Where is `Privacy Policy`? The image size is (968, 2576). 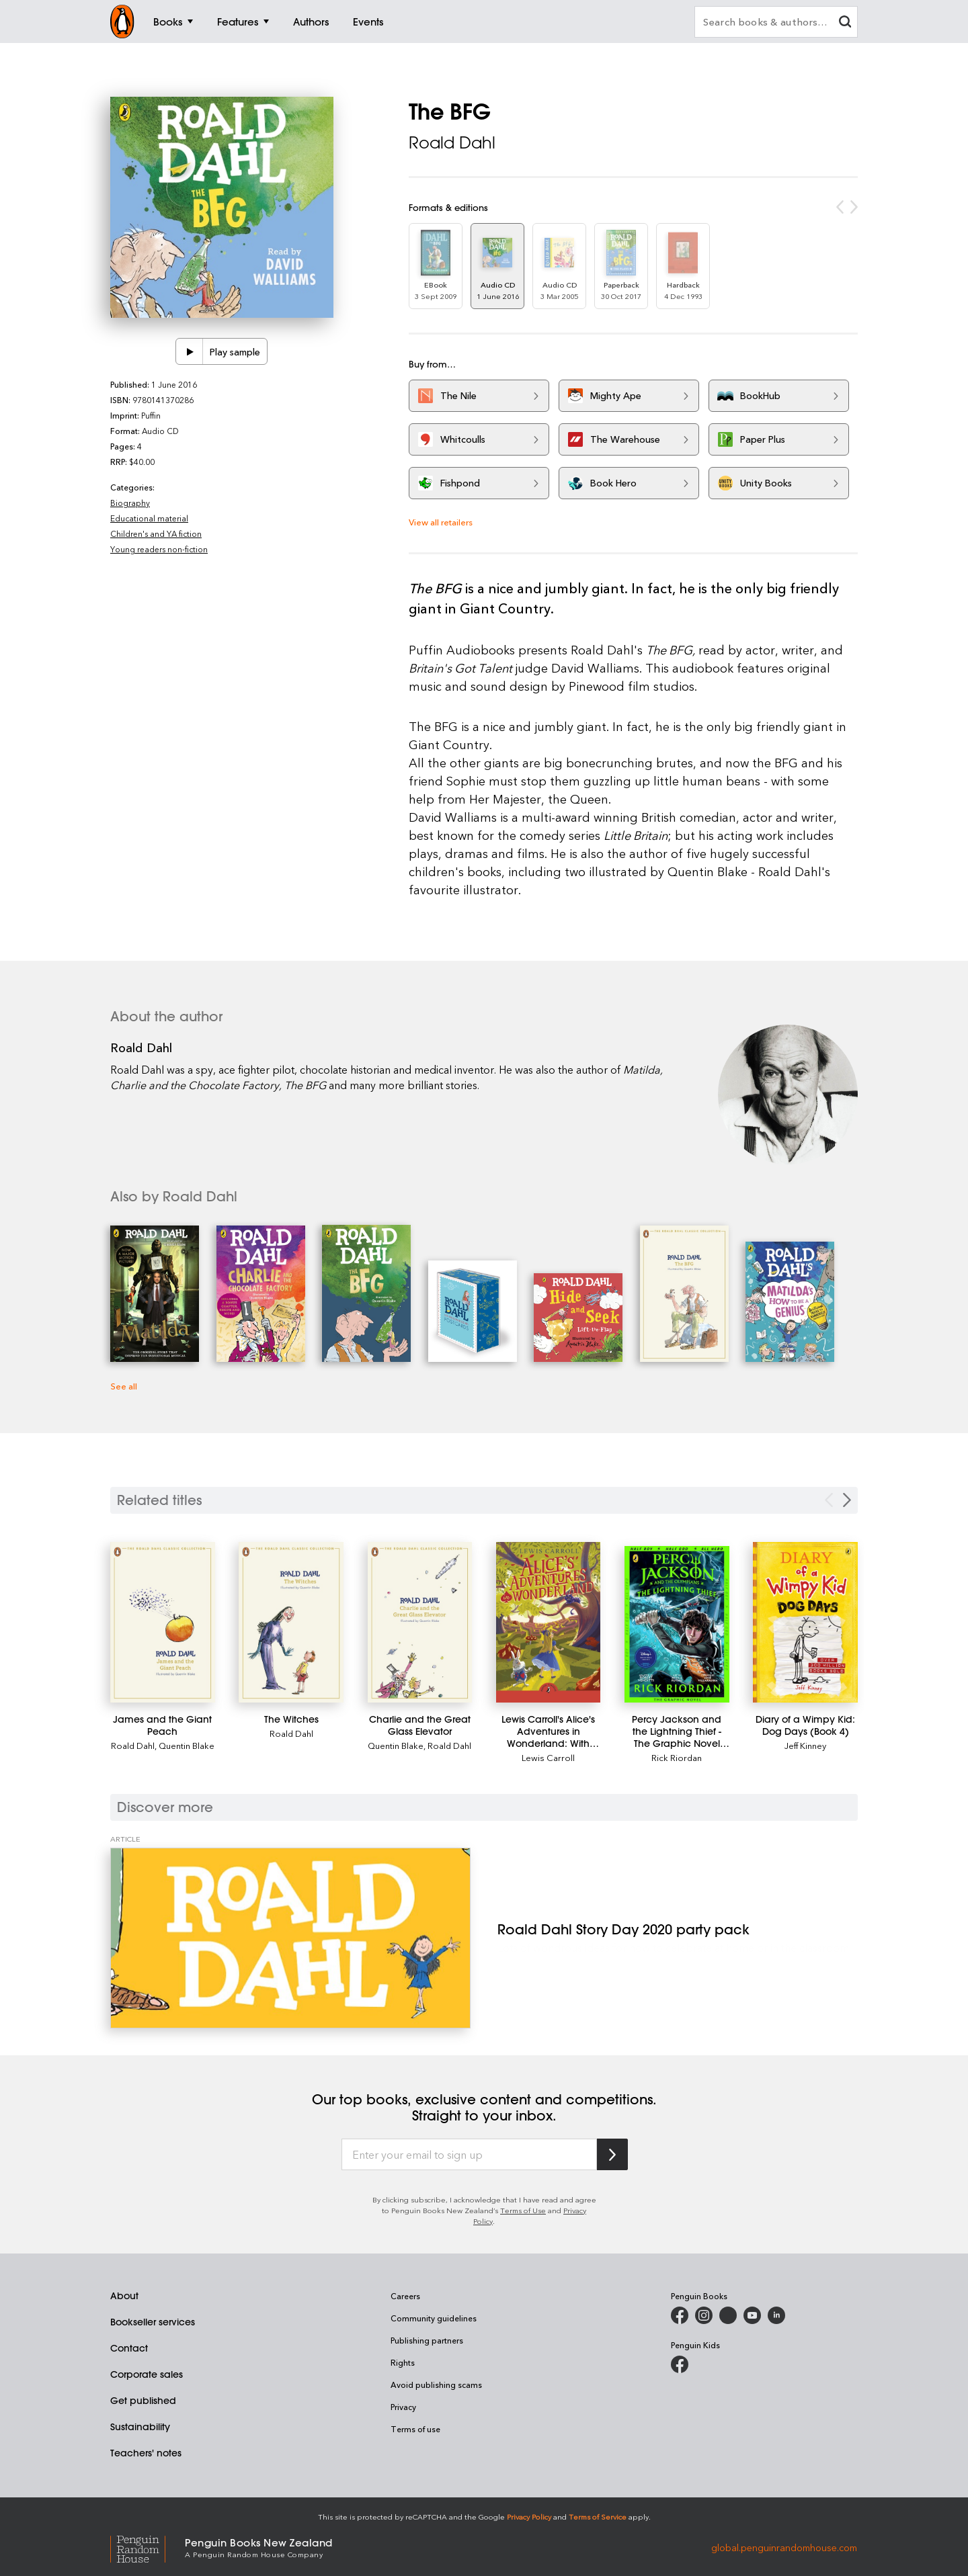 Privacy Policy is located at coordinates (529, 2516).